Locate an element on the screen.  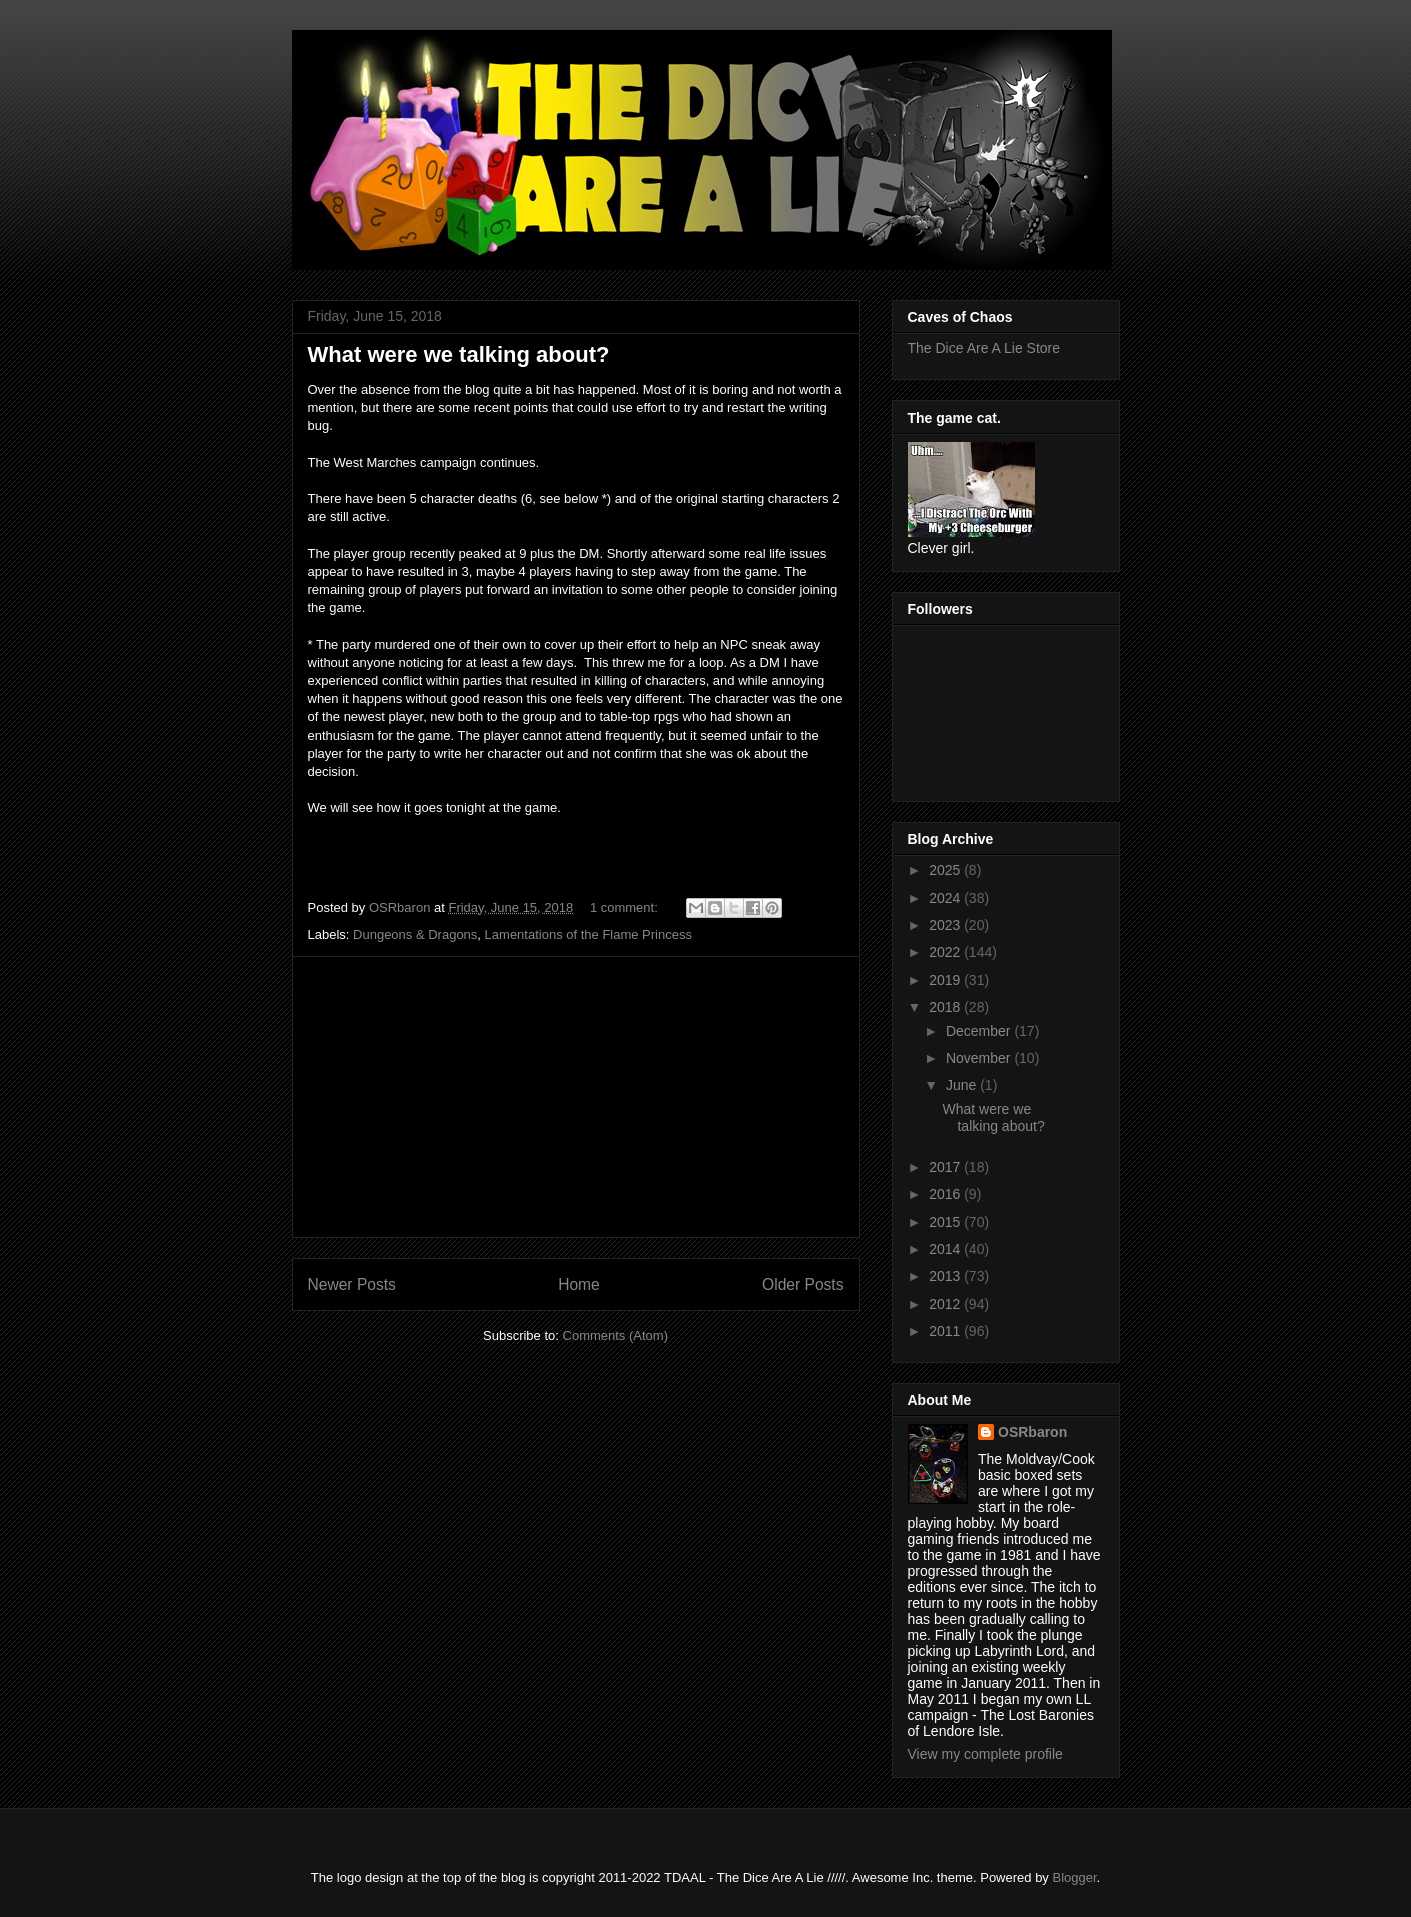
2024 is located at coordinates (946, 898).